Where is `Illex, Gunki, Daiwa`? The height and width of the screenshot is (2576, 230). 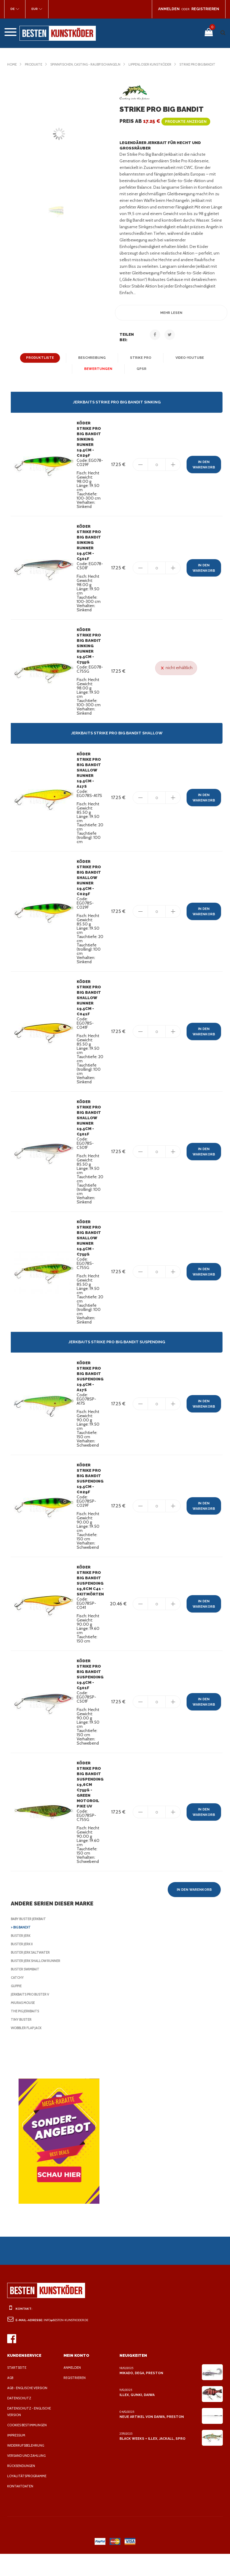 Illex, Gunki, Daiwa is located at coordinates (136, 2417).